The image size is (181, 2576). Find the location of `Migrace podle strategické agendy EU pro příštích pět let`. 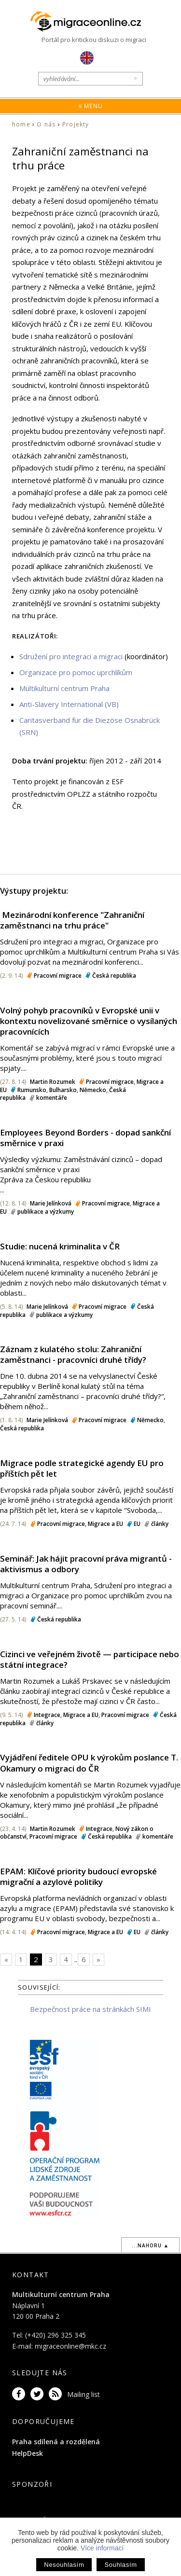

Migrace podle strategické agendy EU pro příštích pět let is located at coordinates (82, 1468).